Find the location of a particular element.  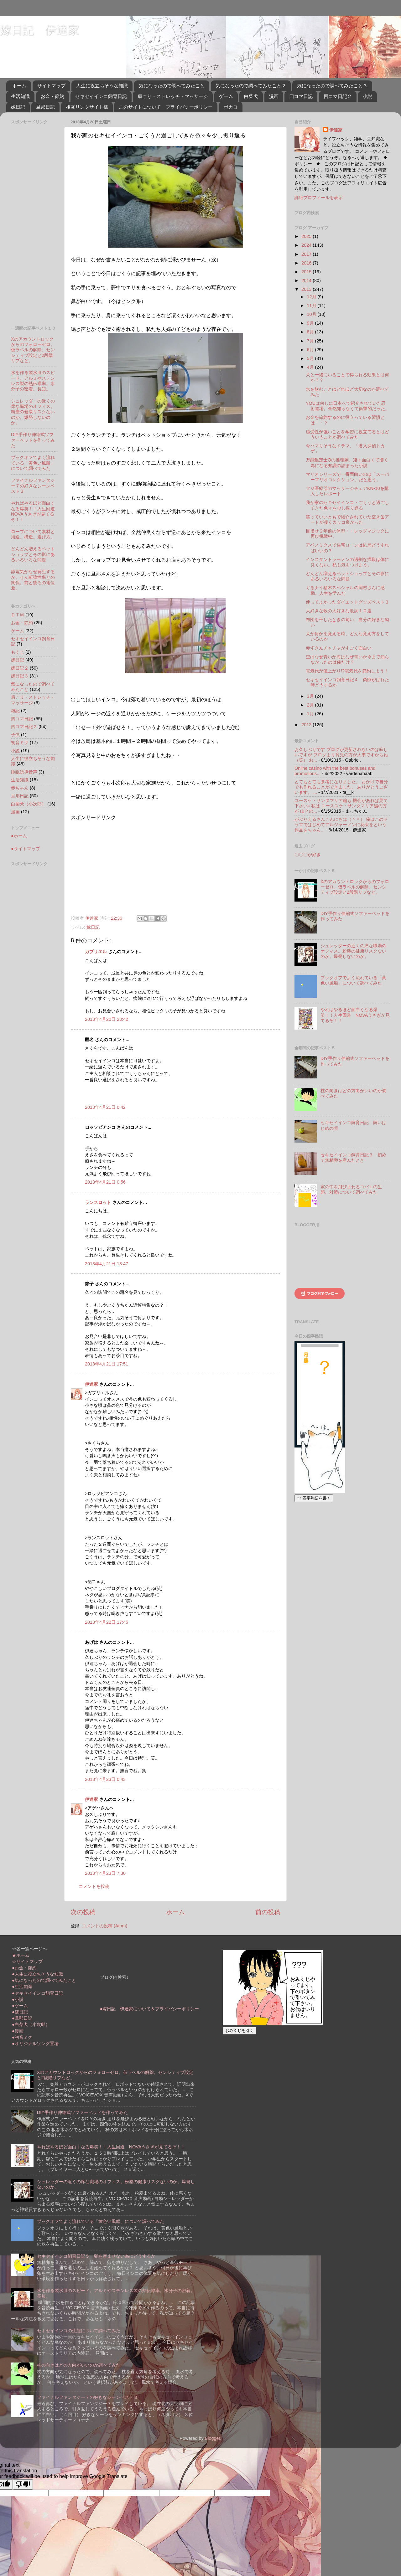

赤ずきんチャチャがすごく面白い is located at coordinates (339, 647).